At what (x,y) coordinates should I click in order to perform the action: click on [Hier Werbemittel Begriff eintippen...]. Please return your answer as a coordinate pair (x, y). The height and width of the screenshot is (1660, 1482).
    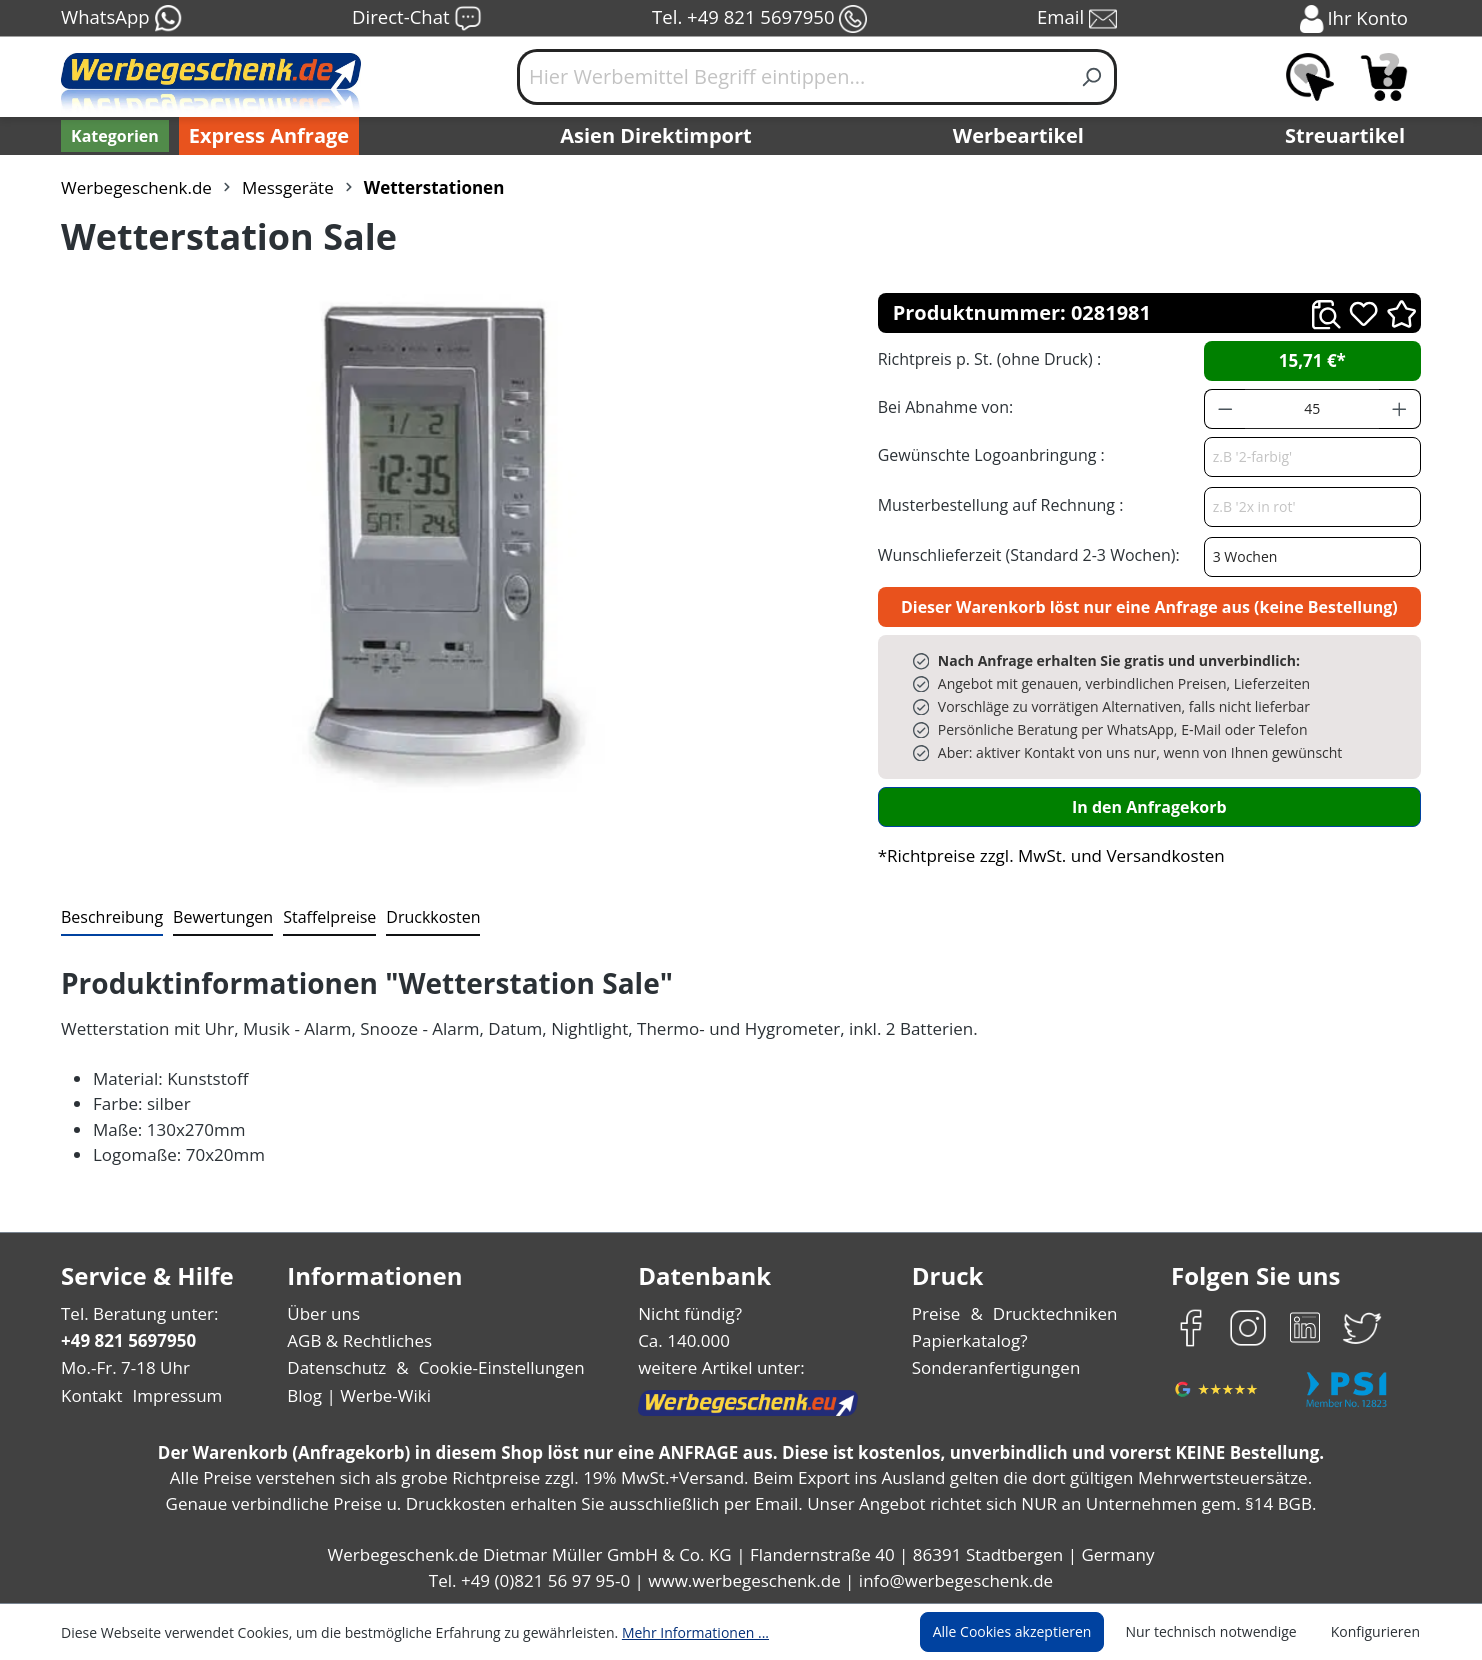
    Looking at the image, I should click on (793, 77).